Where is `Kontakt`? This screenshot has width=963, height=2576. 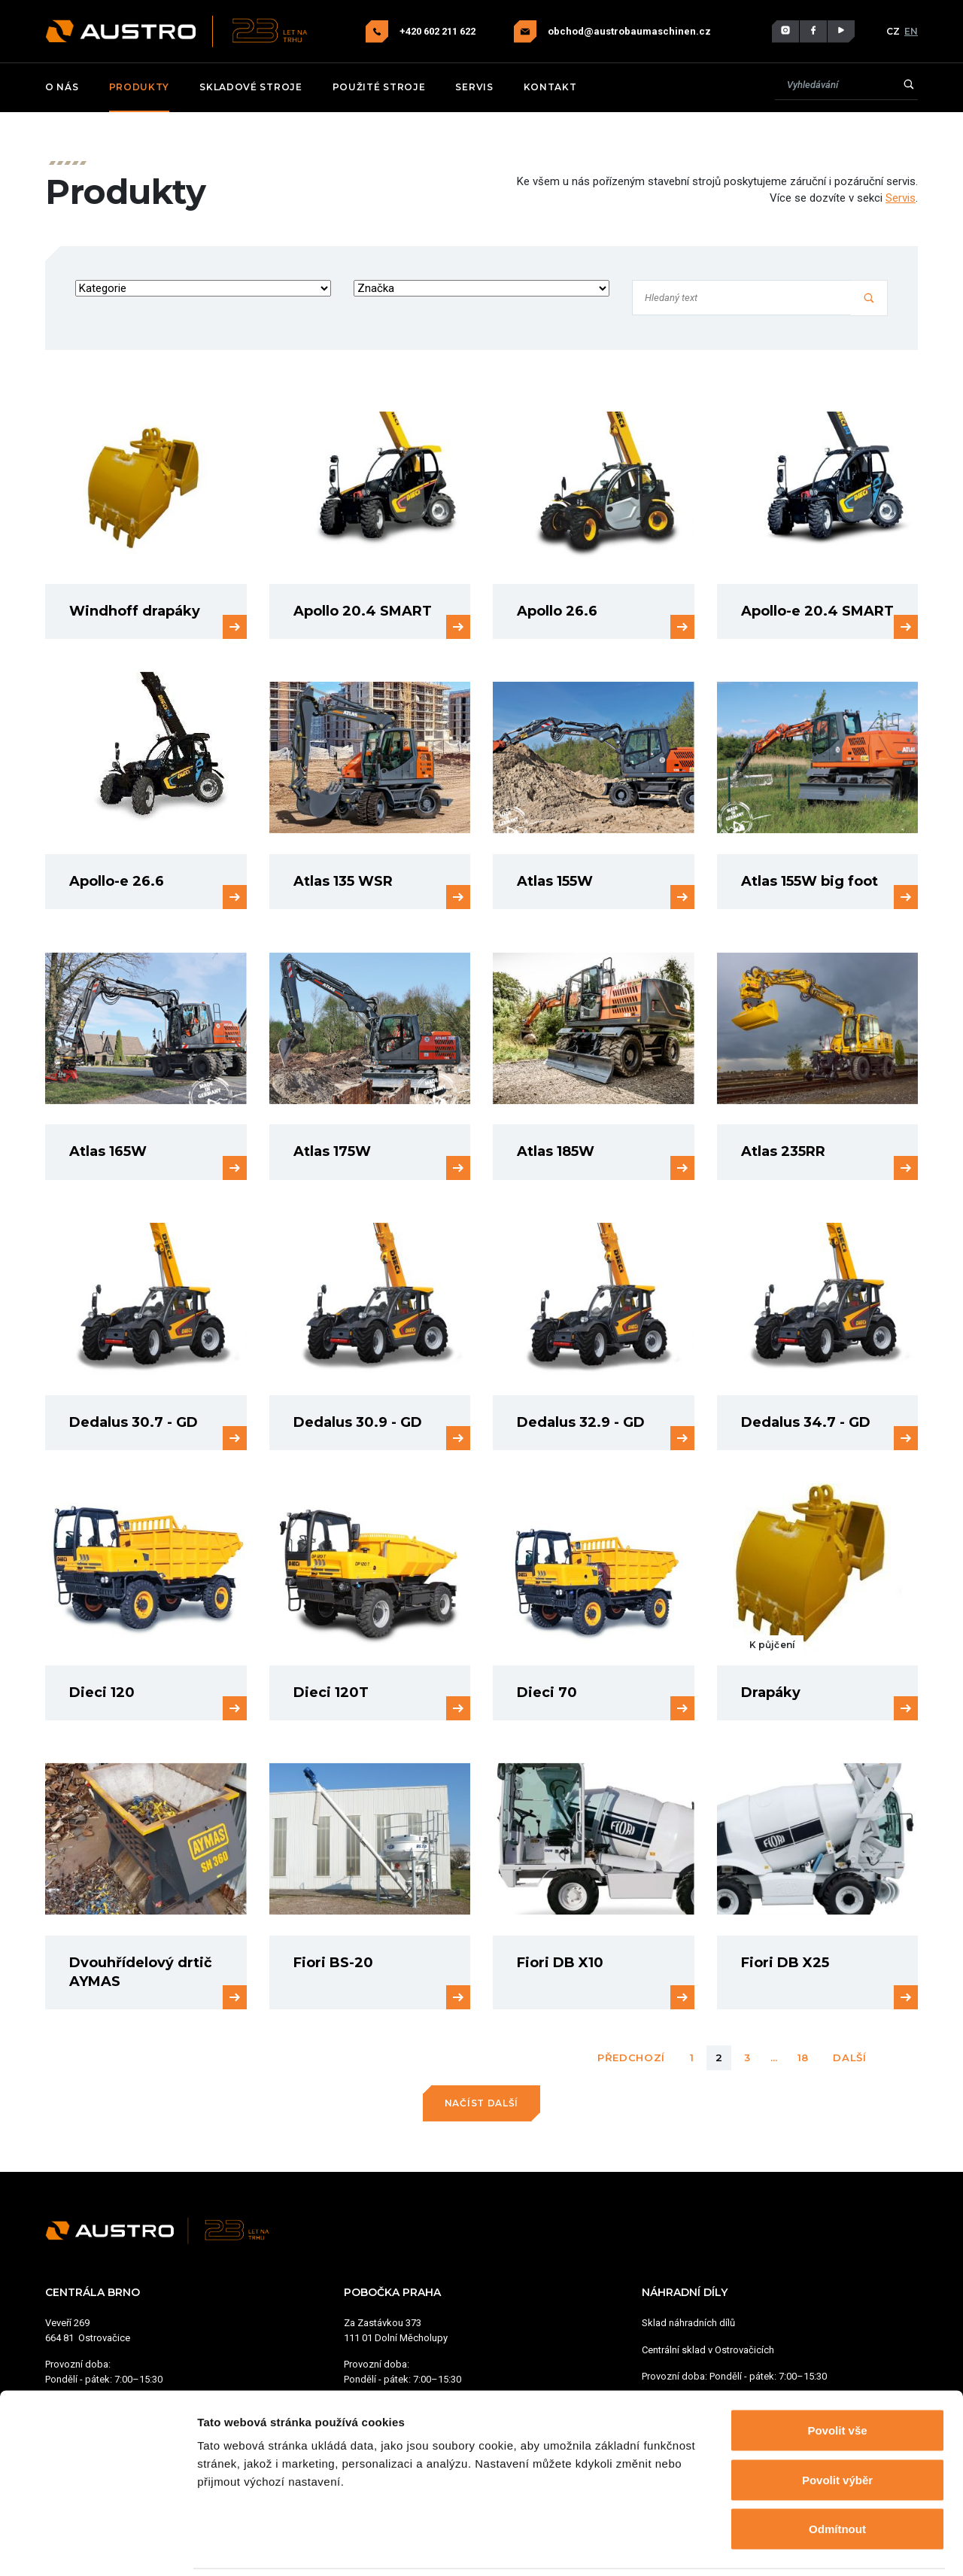 Kontakt is located at coordinates (550, 87).